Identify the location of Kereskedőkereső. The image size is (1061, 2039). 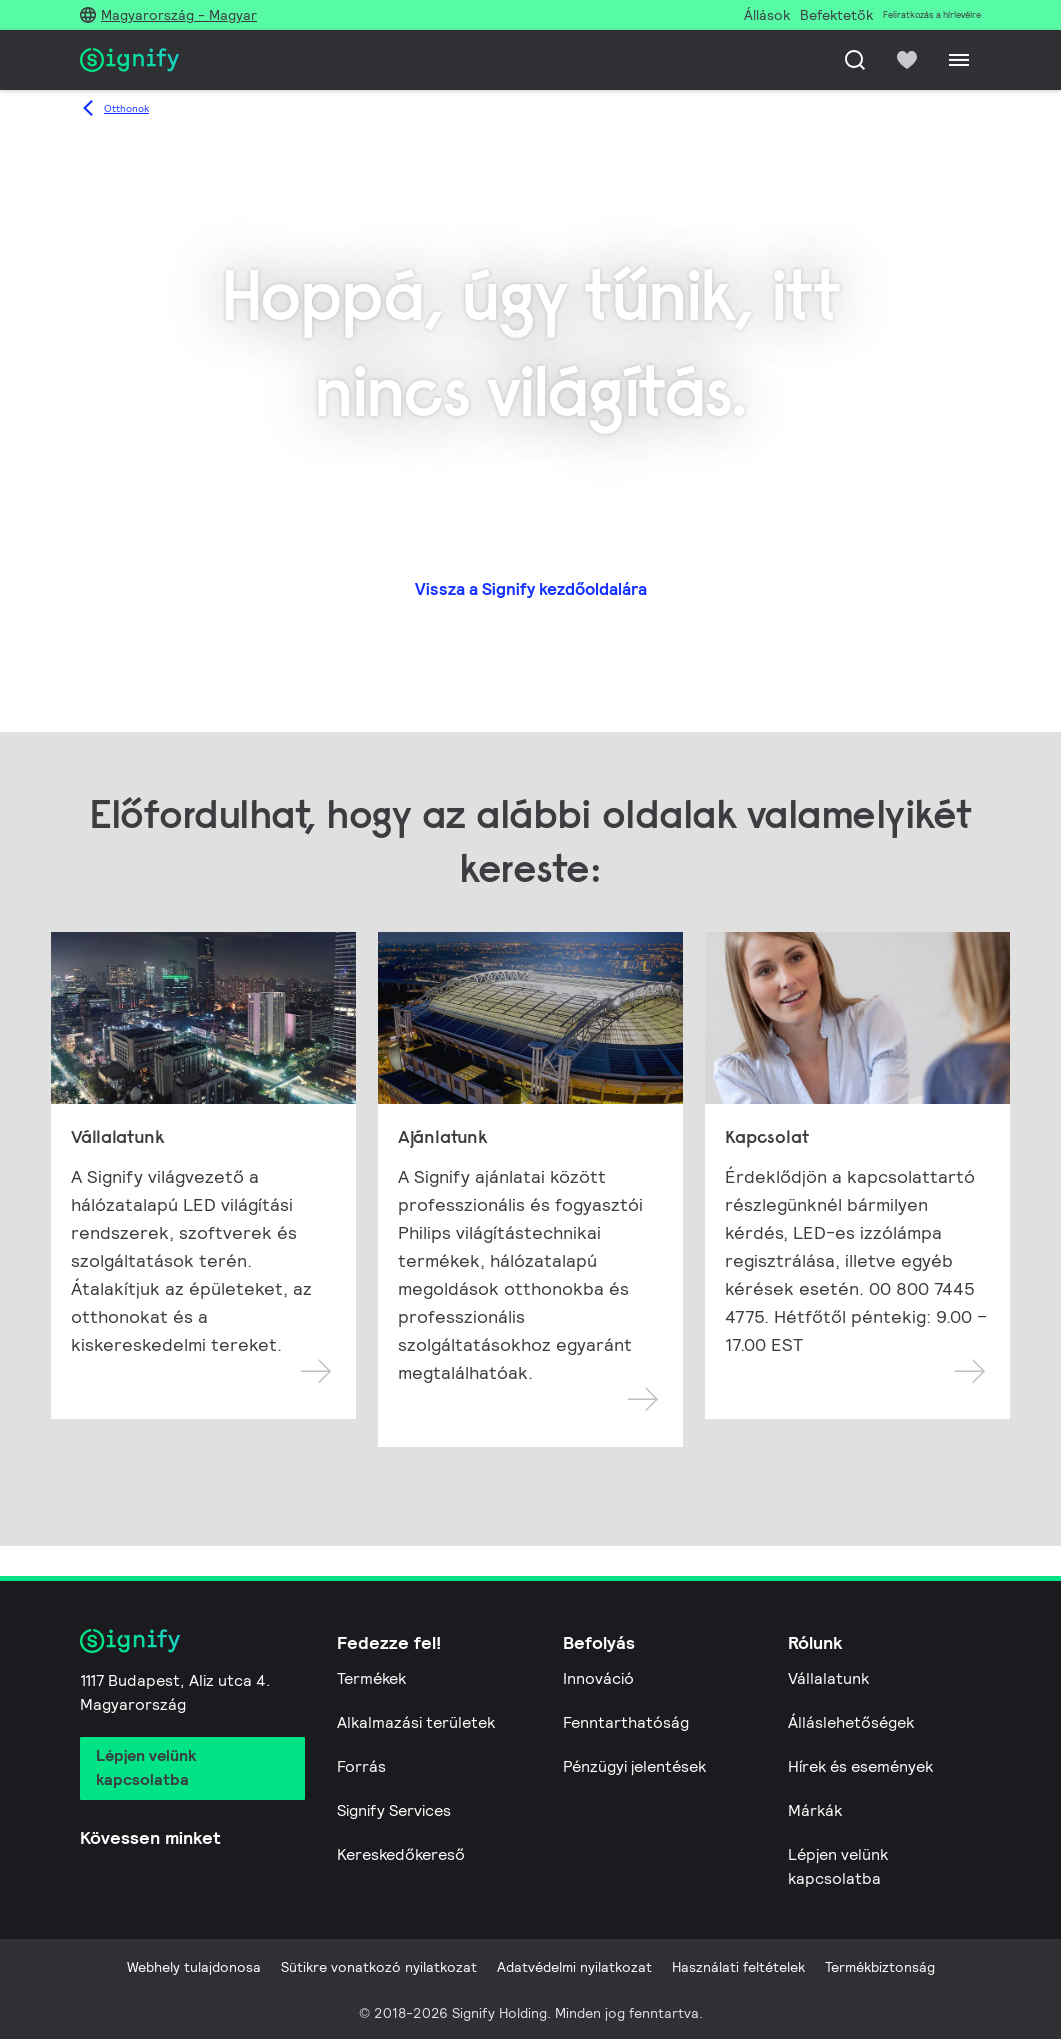
(401, 1854).